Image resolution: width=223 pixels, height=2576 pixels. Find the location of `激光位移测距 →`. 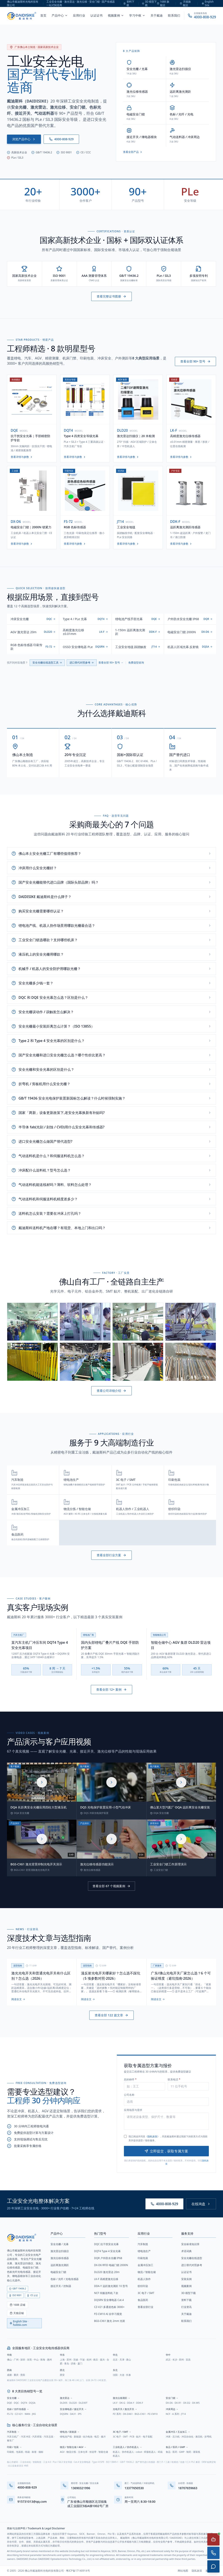

激光位移测距 → is located at coordinates (121, 2398).